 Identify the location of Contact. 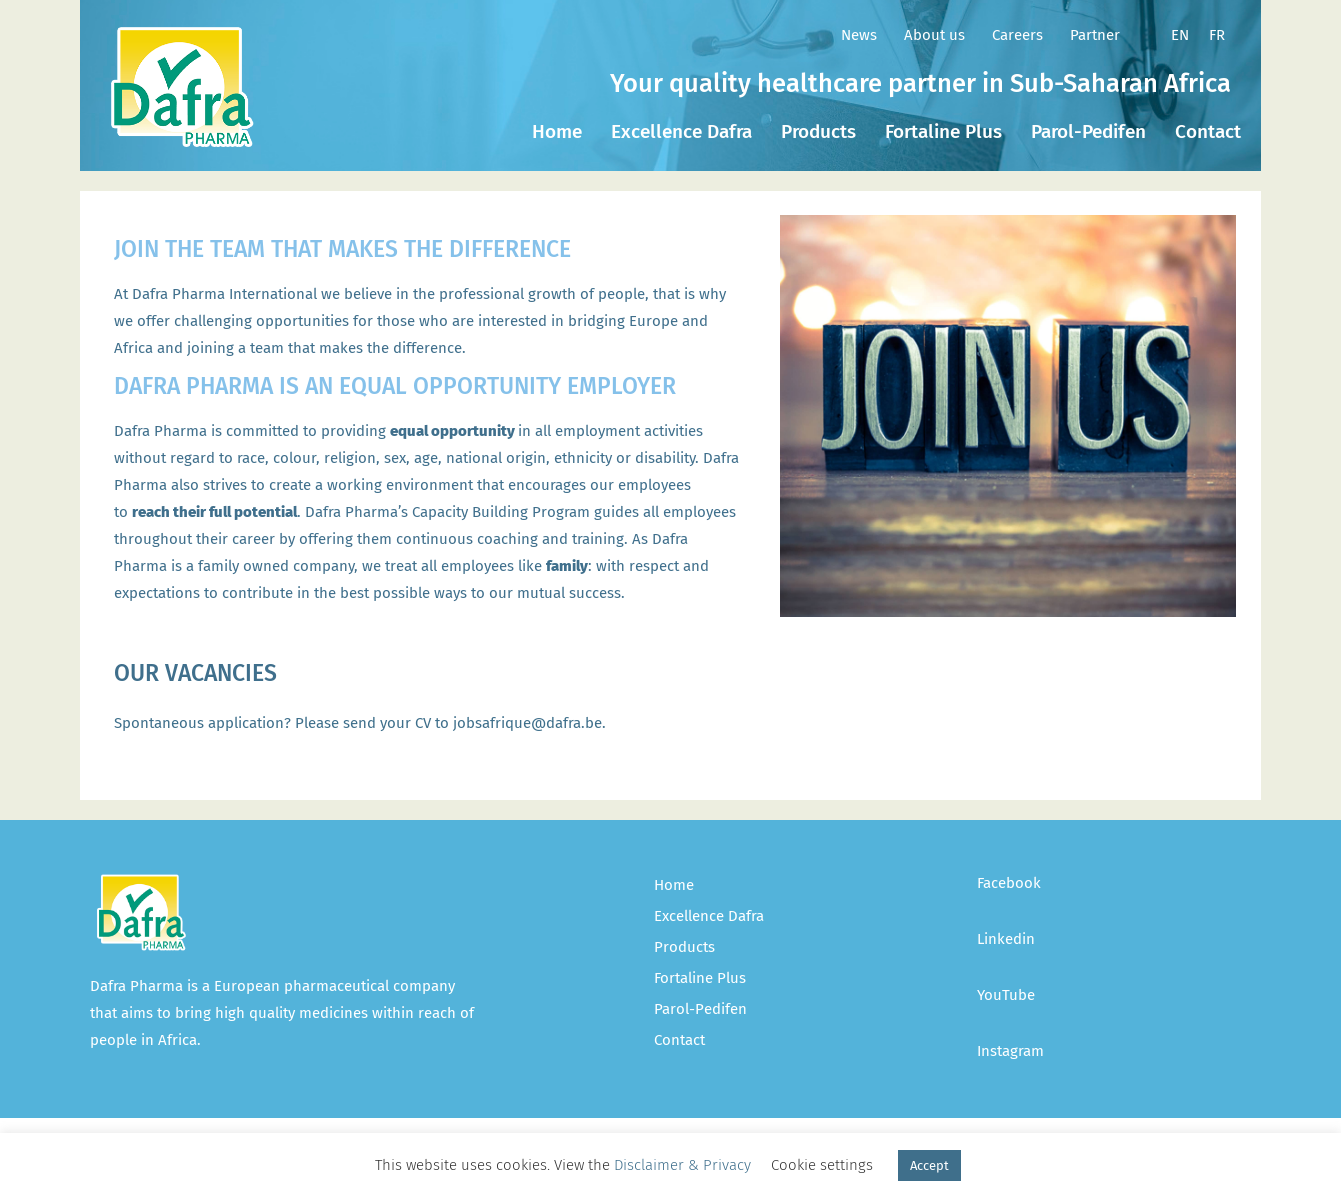
(1208, 131).